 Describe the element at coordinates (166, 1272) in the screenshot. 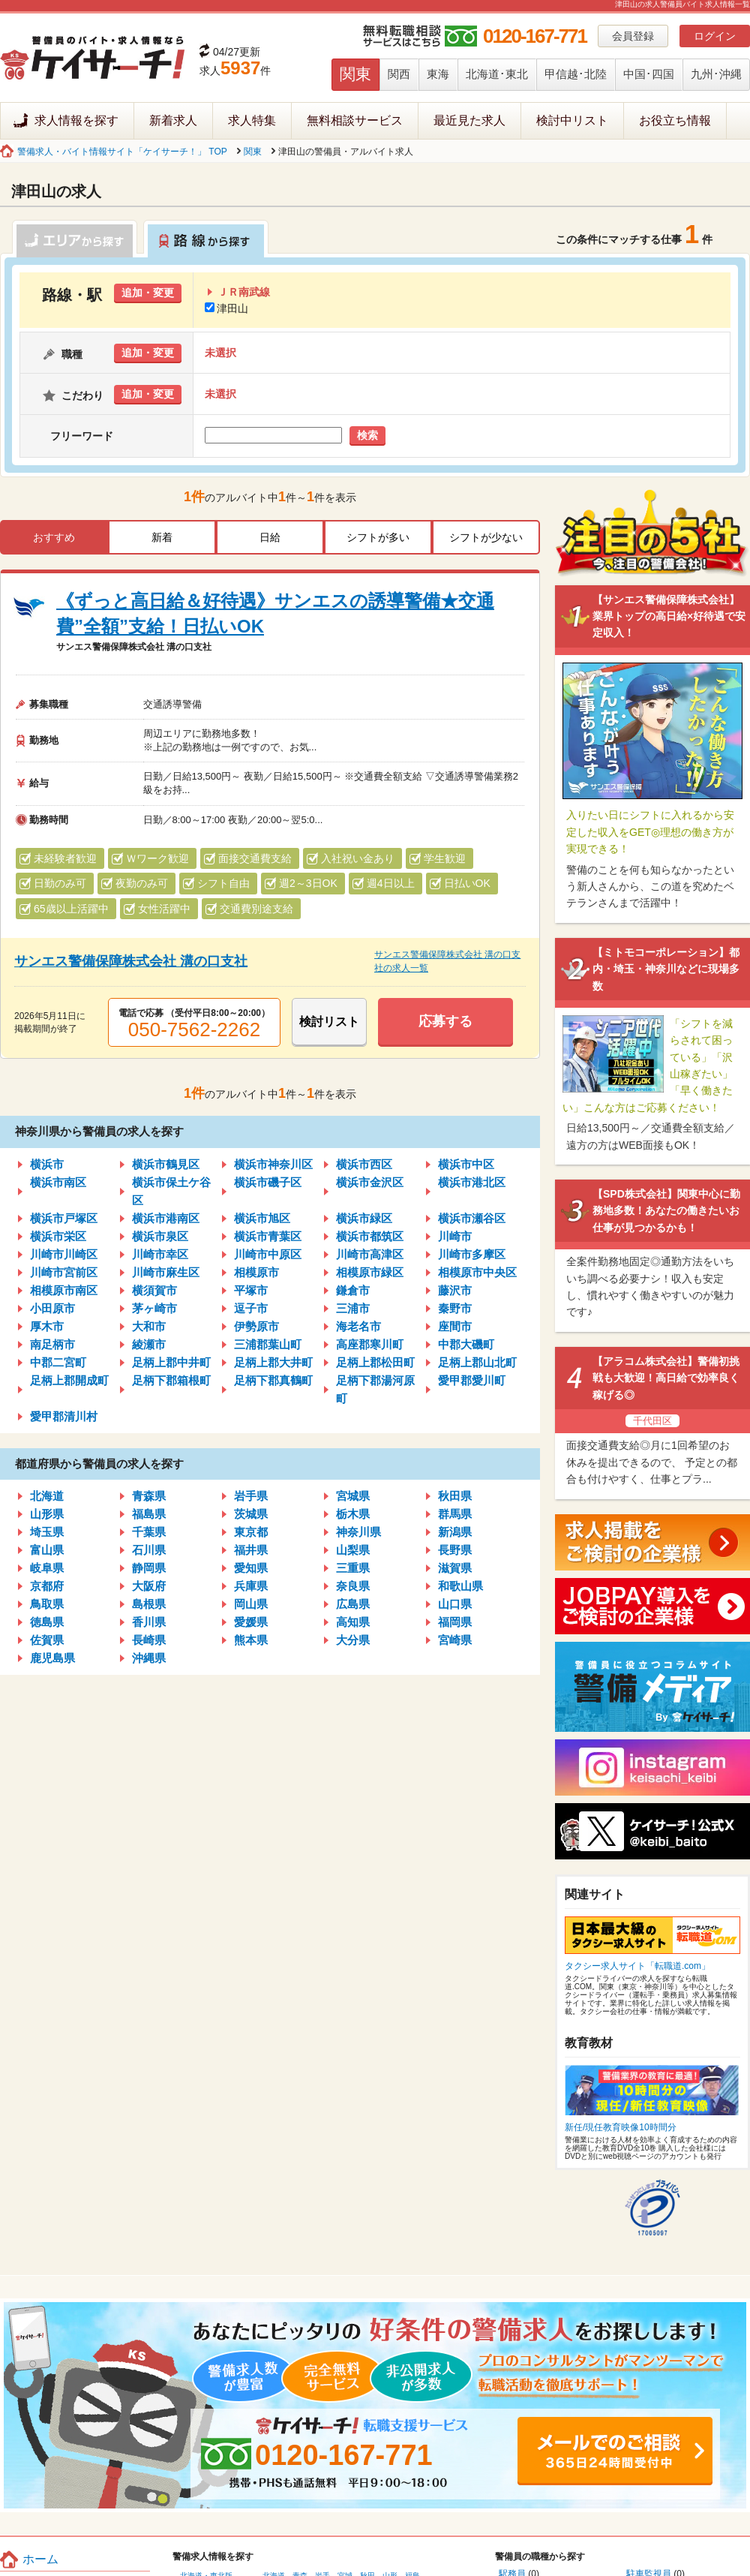

I see `川崎市麻生区` at that location.